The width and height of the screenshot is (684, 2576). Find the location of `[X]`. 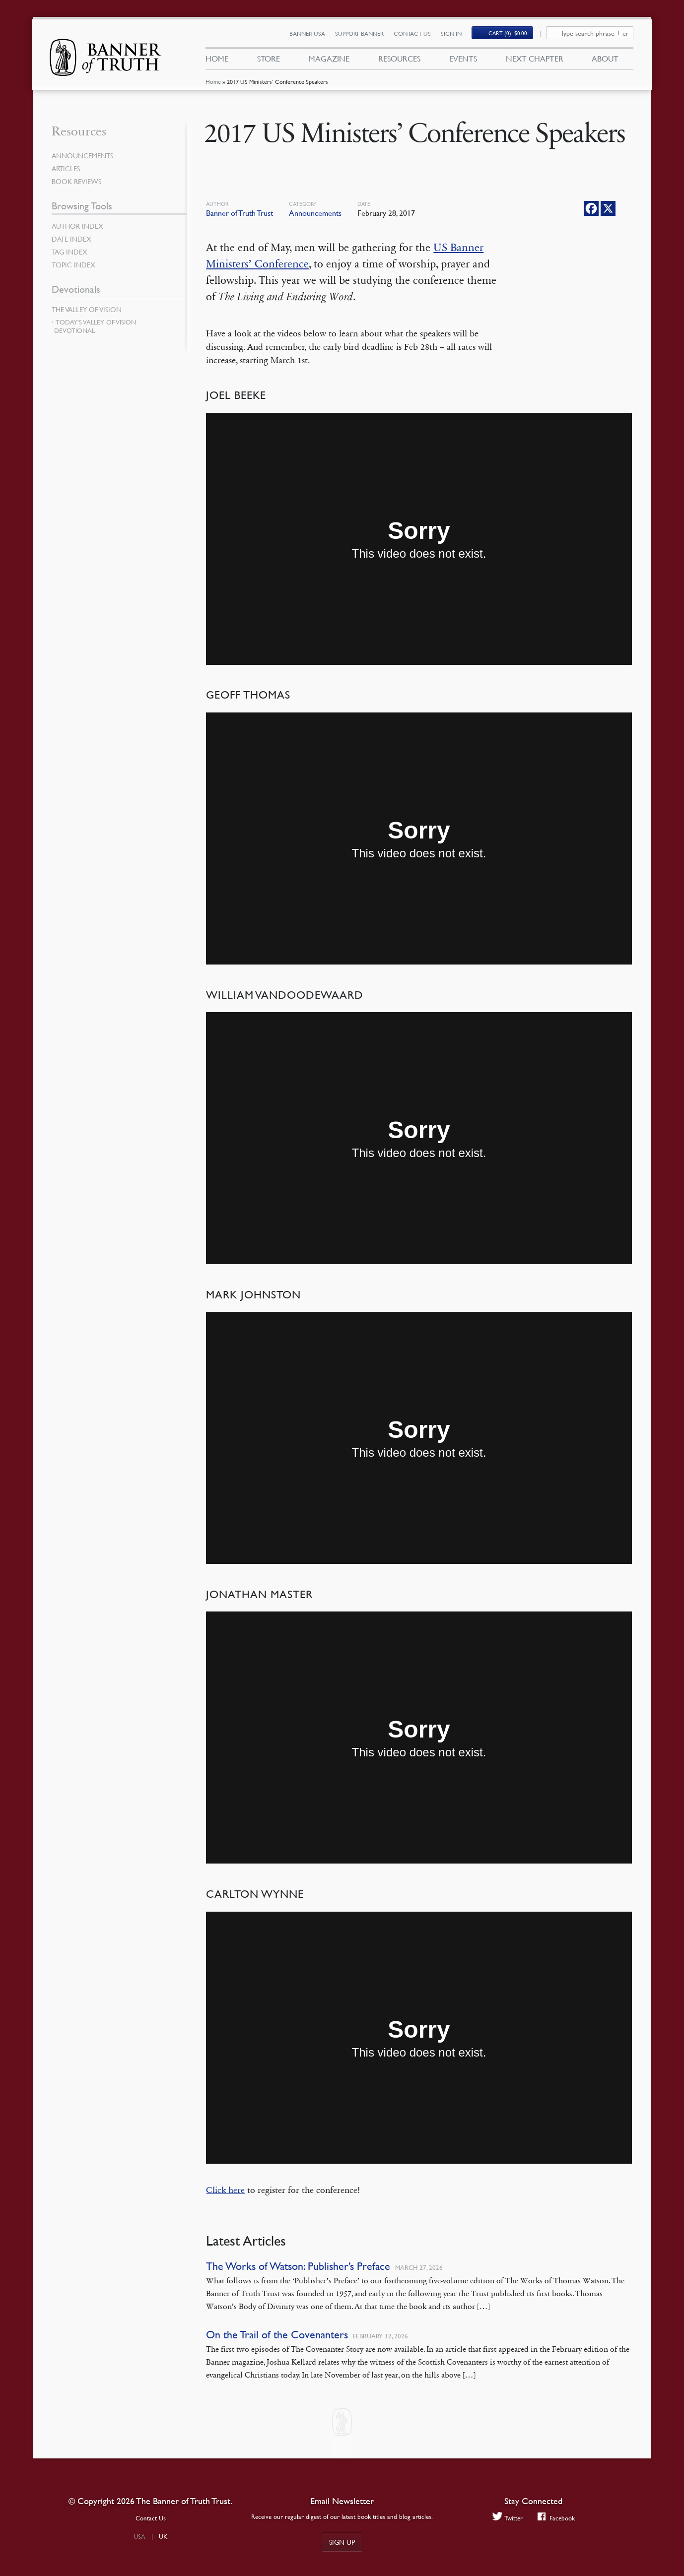

[X] is located at coordinates (608, 208).